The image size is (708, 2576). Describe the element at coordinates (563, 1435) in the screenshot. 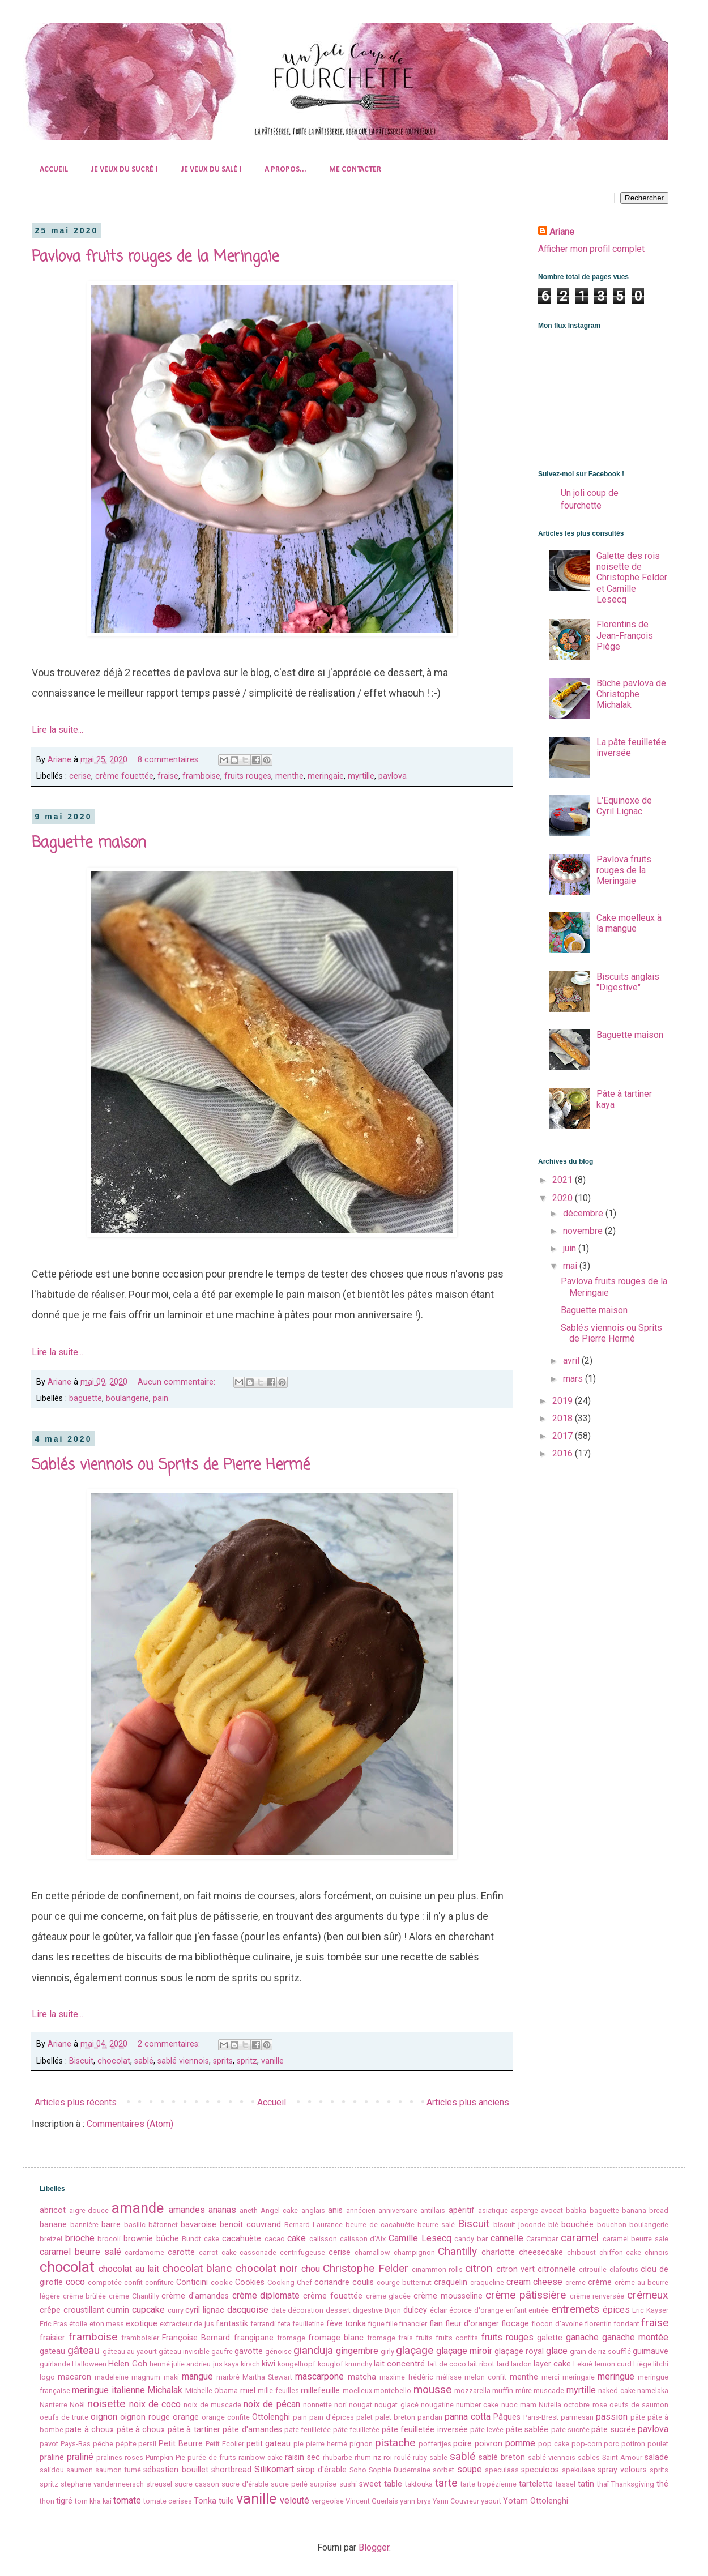

I see `2017` at that location.